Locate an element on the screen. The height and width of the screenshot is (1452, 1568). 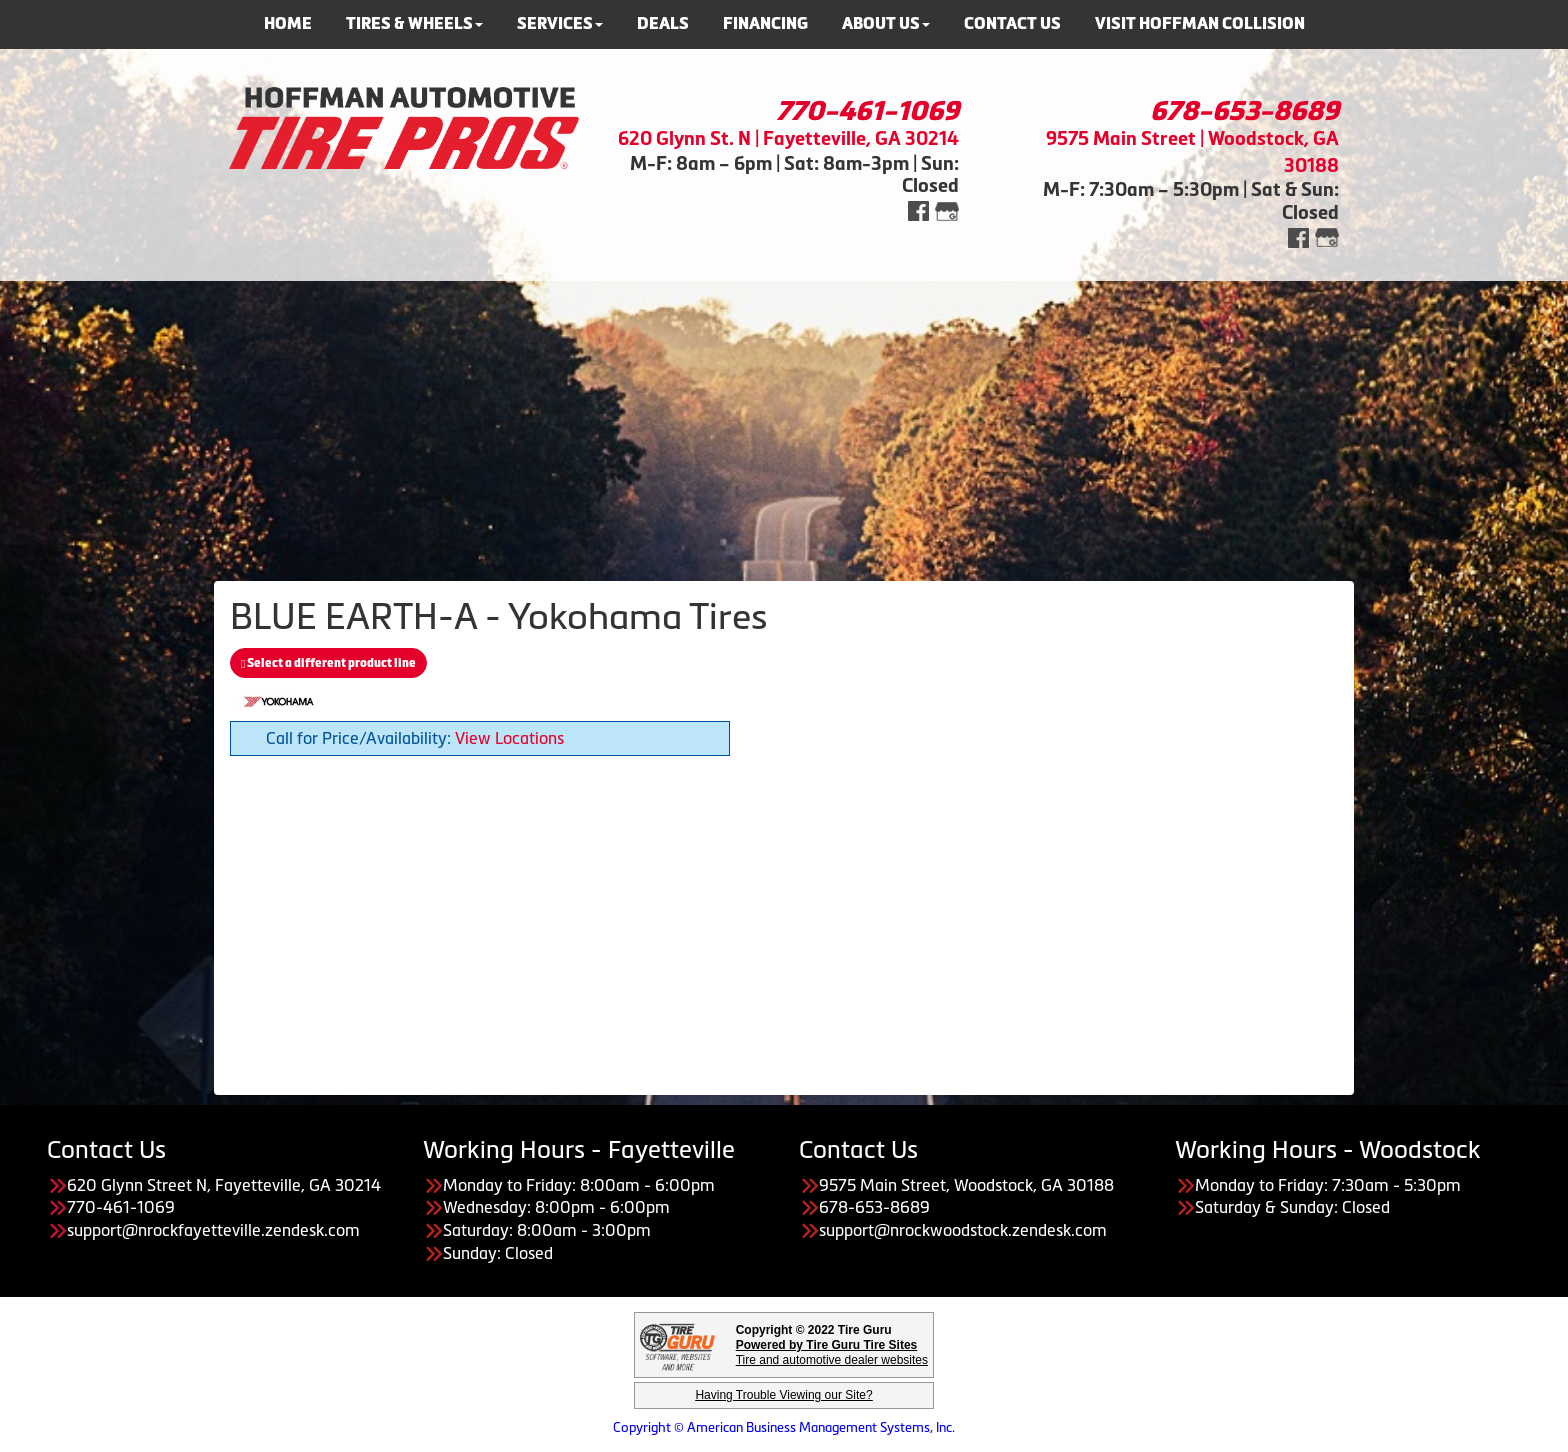
[Advertisement] is located at coordinates (784, 421).